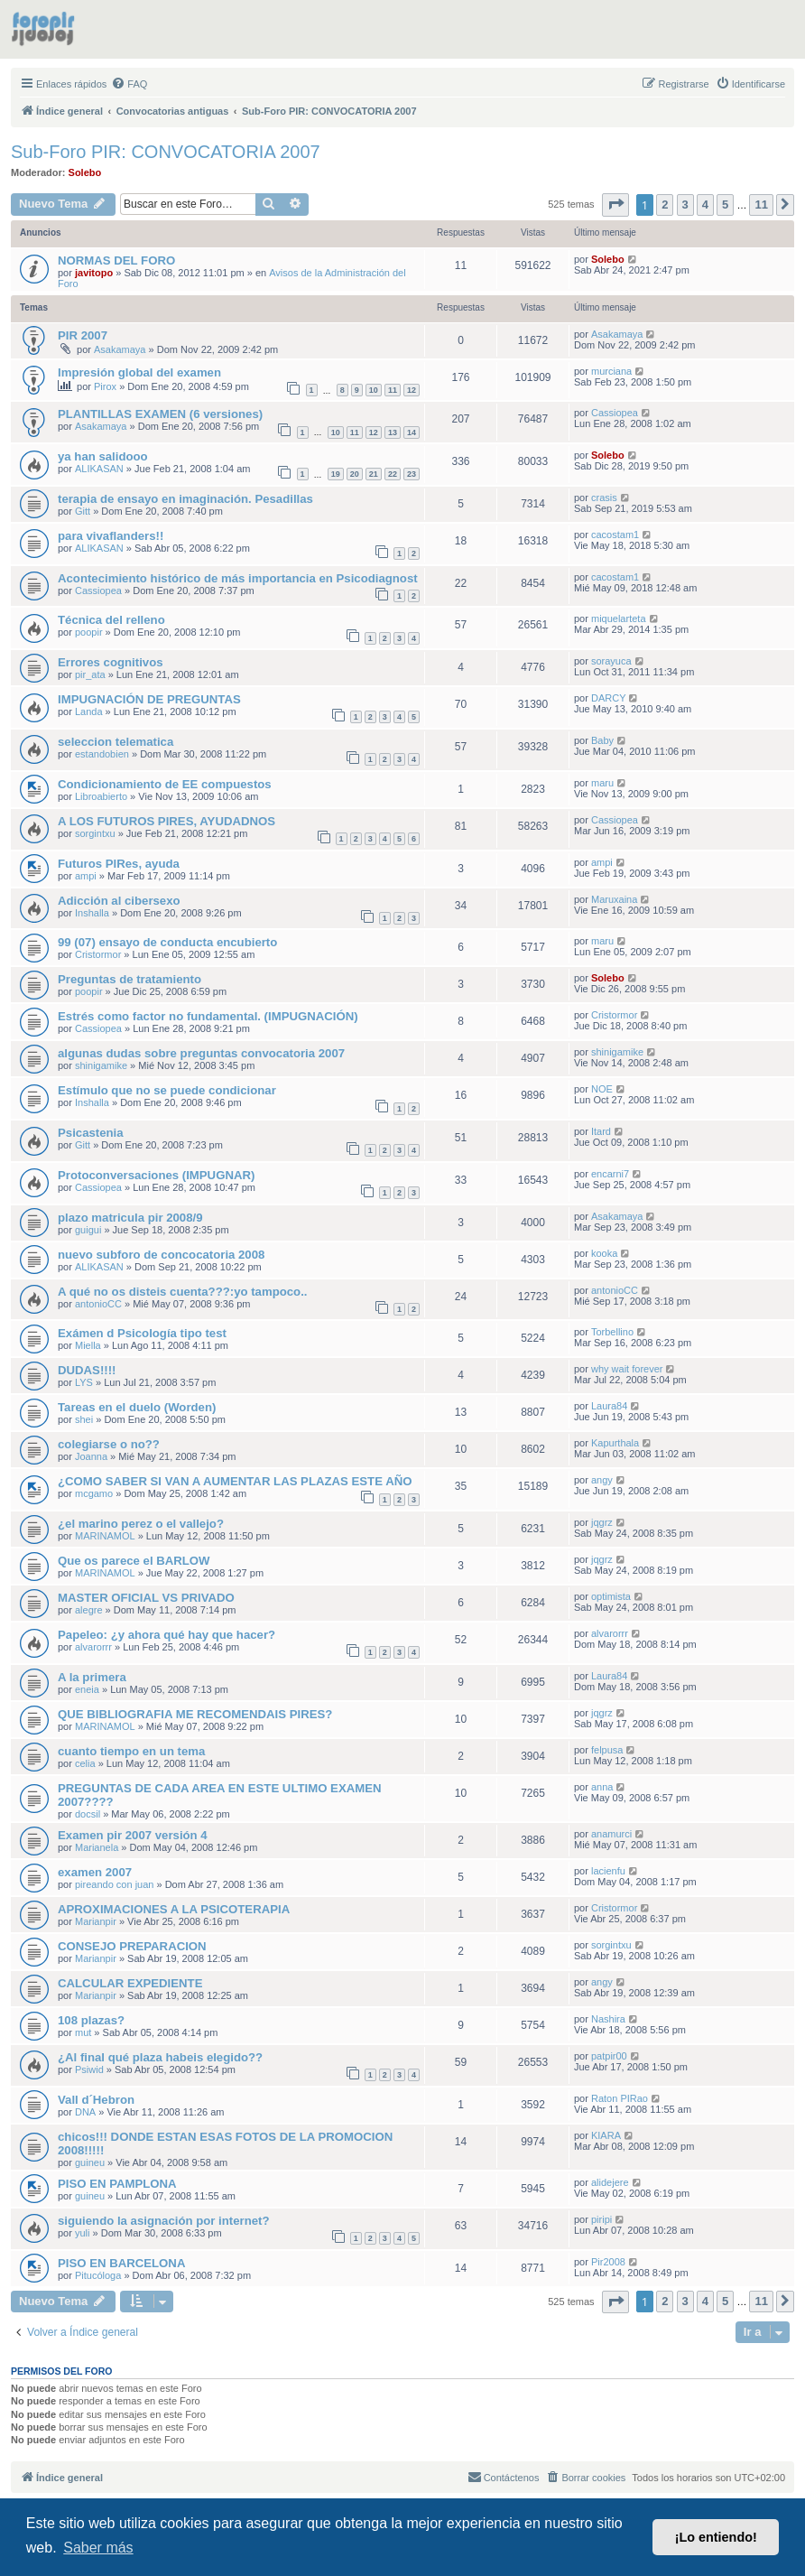  What do you see at coordinates (411, 474) in the screenshot?
I see `23` at bounding box center [411, 474].